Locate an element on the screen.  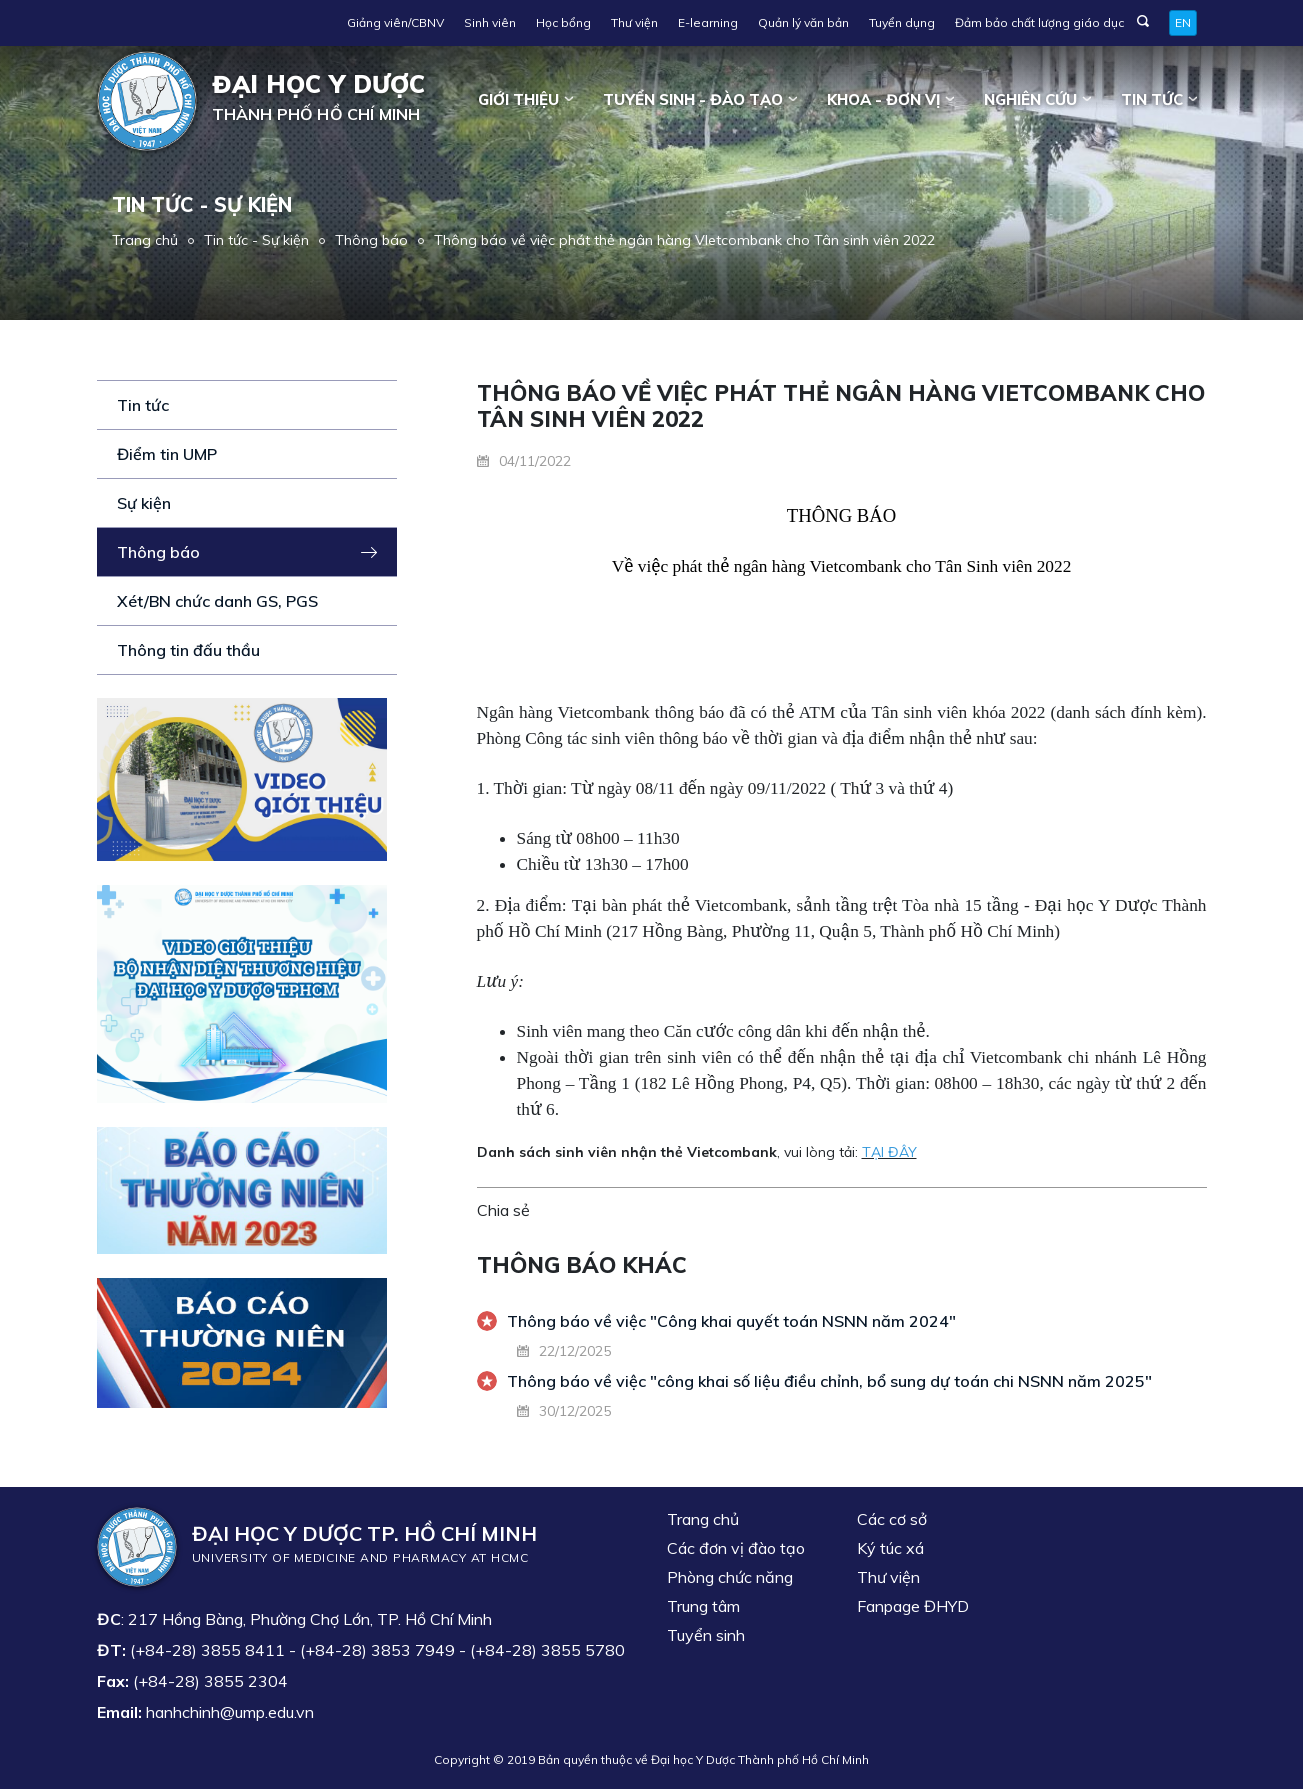
Giảng viên/CBNV is located at coordinates (395, 22).